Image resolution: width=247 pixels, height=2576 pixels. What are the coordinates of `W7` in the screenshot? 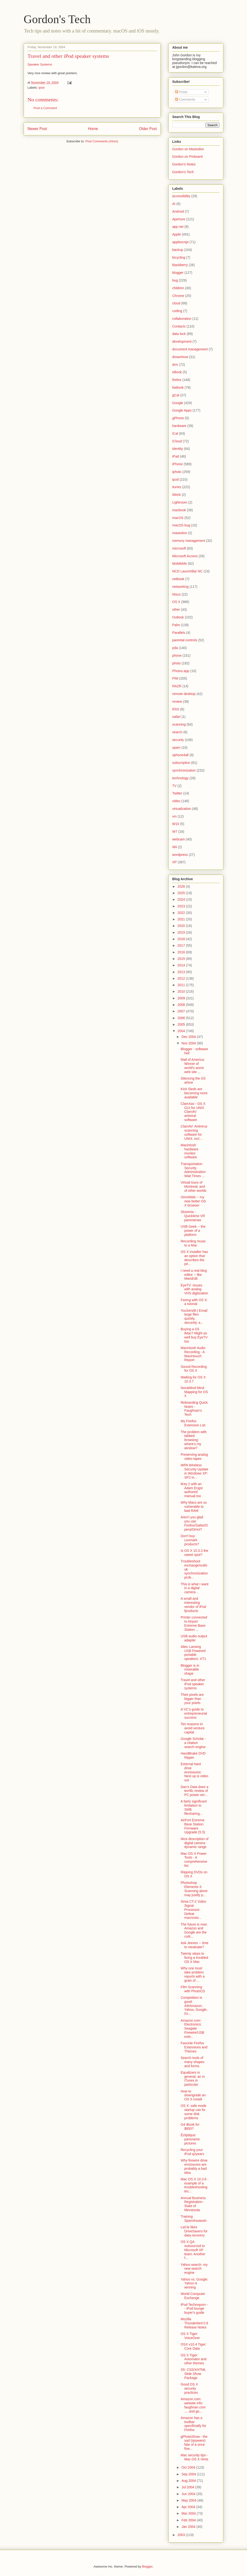 It's located at (174, 831).